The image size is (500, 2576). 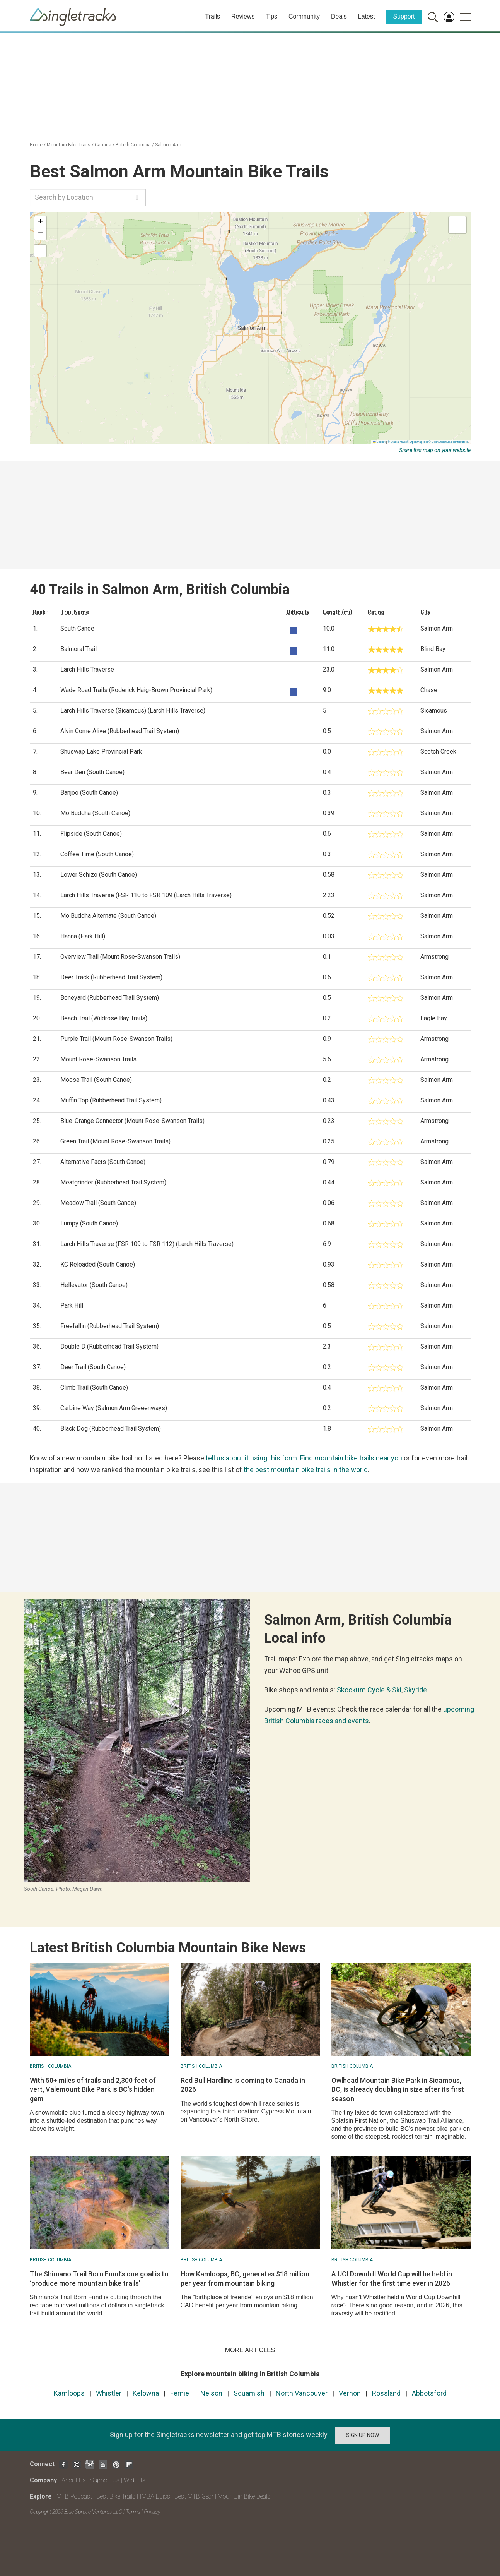 I want to click on Alvin Come Alive (Rubberhead Trail System), so click(x=119, y=731).